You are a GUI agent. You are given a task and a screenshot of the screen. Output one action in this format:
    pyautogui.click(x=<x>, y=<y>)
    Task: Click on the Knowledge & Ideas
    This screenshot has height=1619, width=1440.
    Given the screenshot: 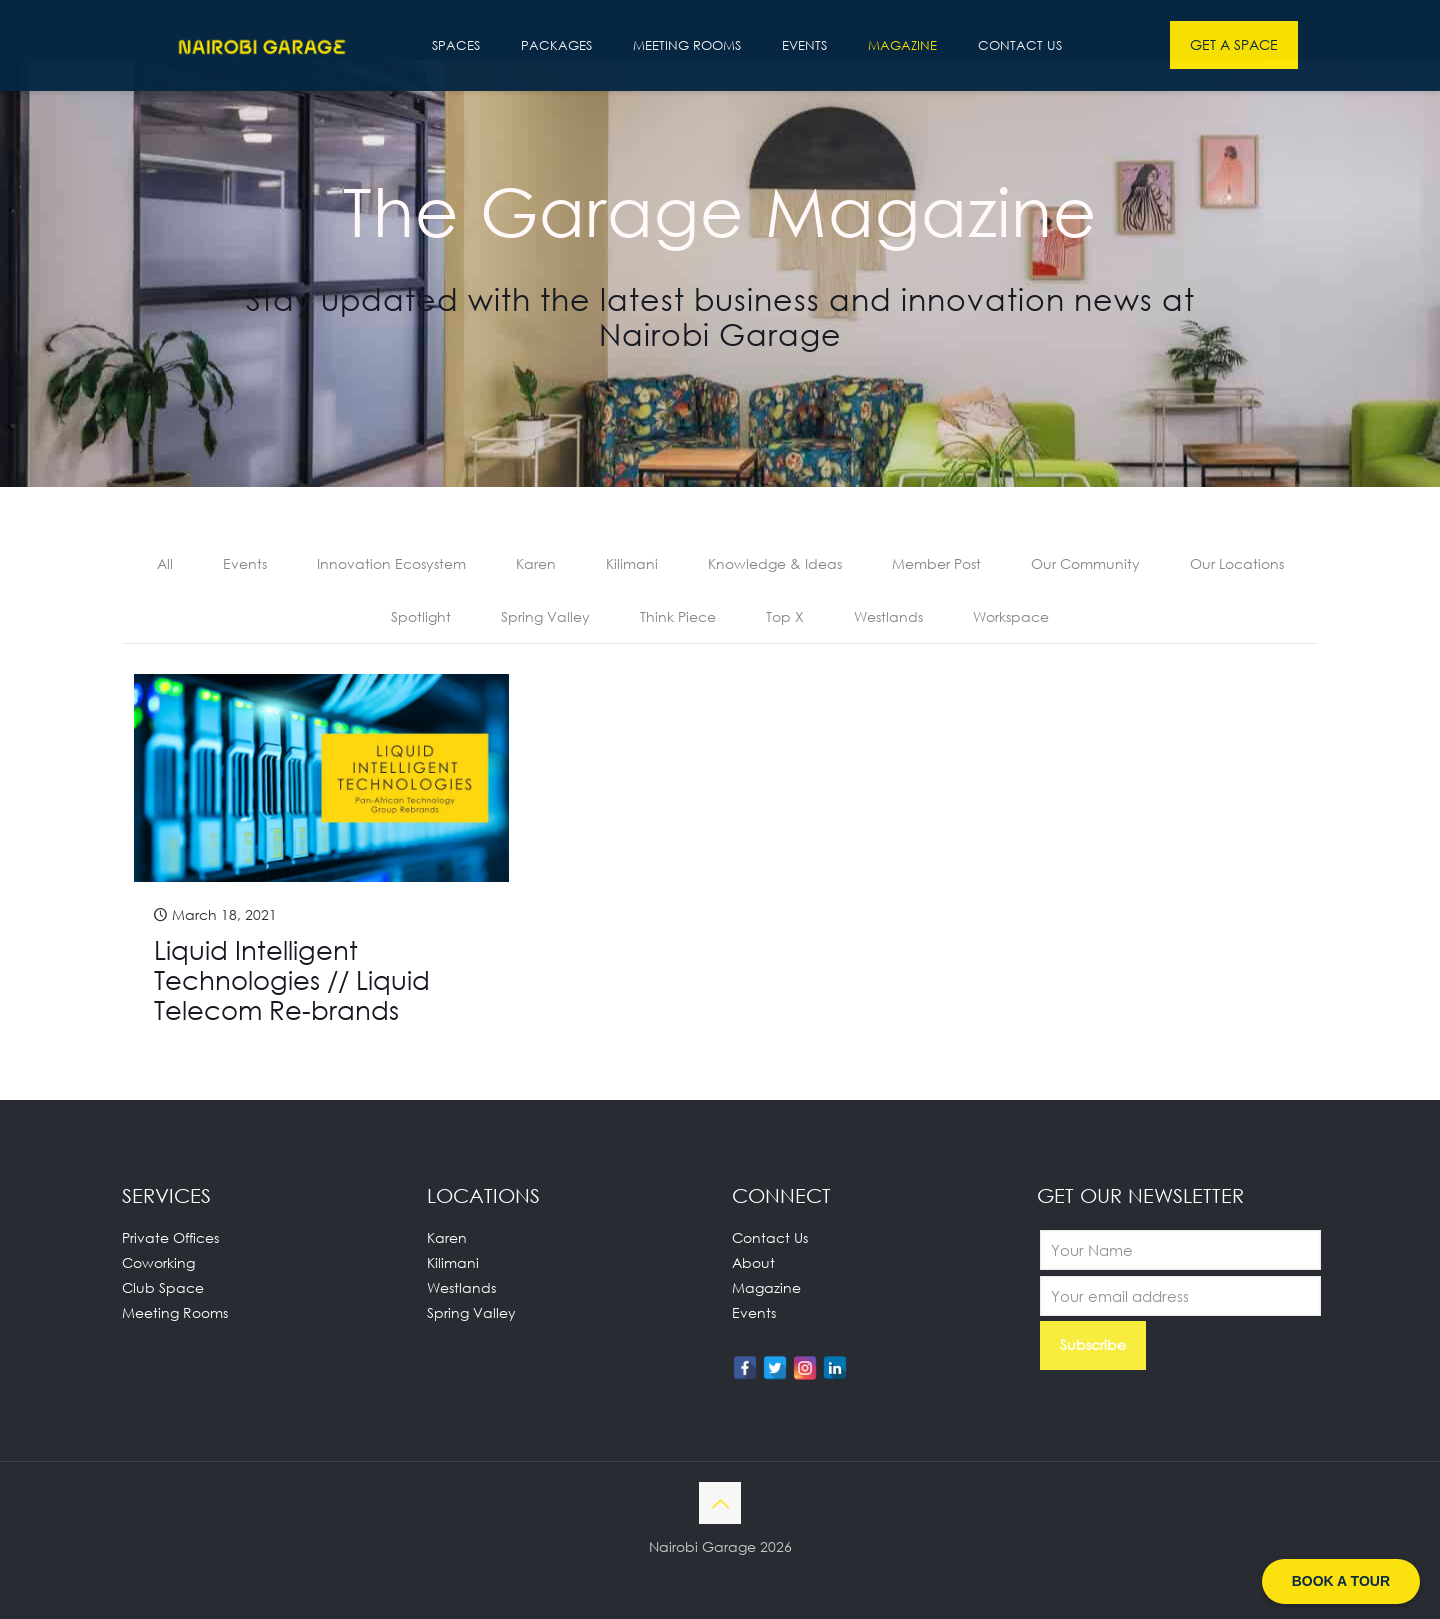 What is the action you would take?
    pyautogui.click(x=775, y=563)
    